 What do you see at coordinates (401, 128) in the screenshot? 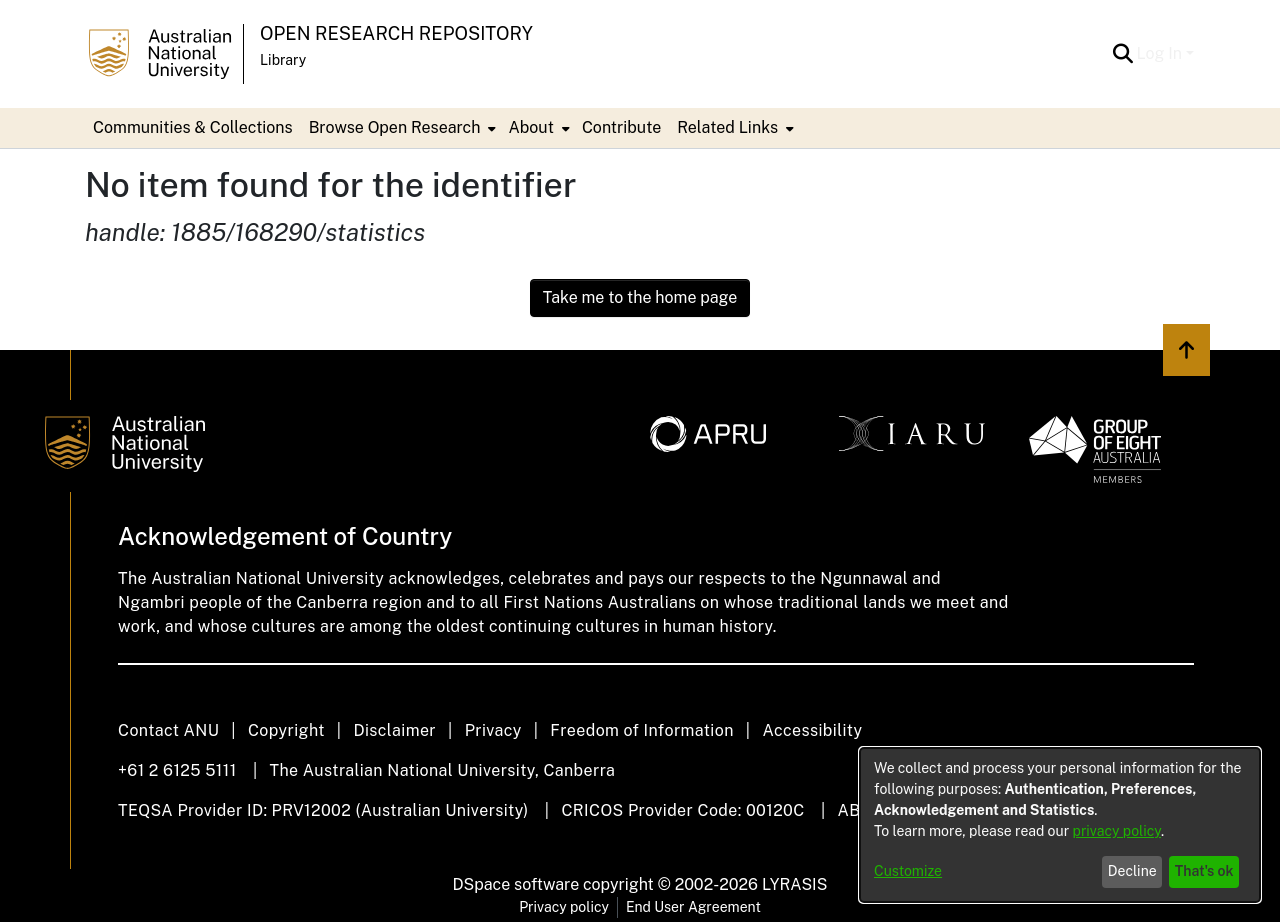
I see `[menuitem]` at bounding box center [401, 128].